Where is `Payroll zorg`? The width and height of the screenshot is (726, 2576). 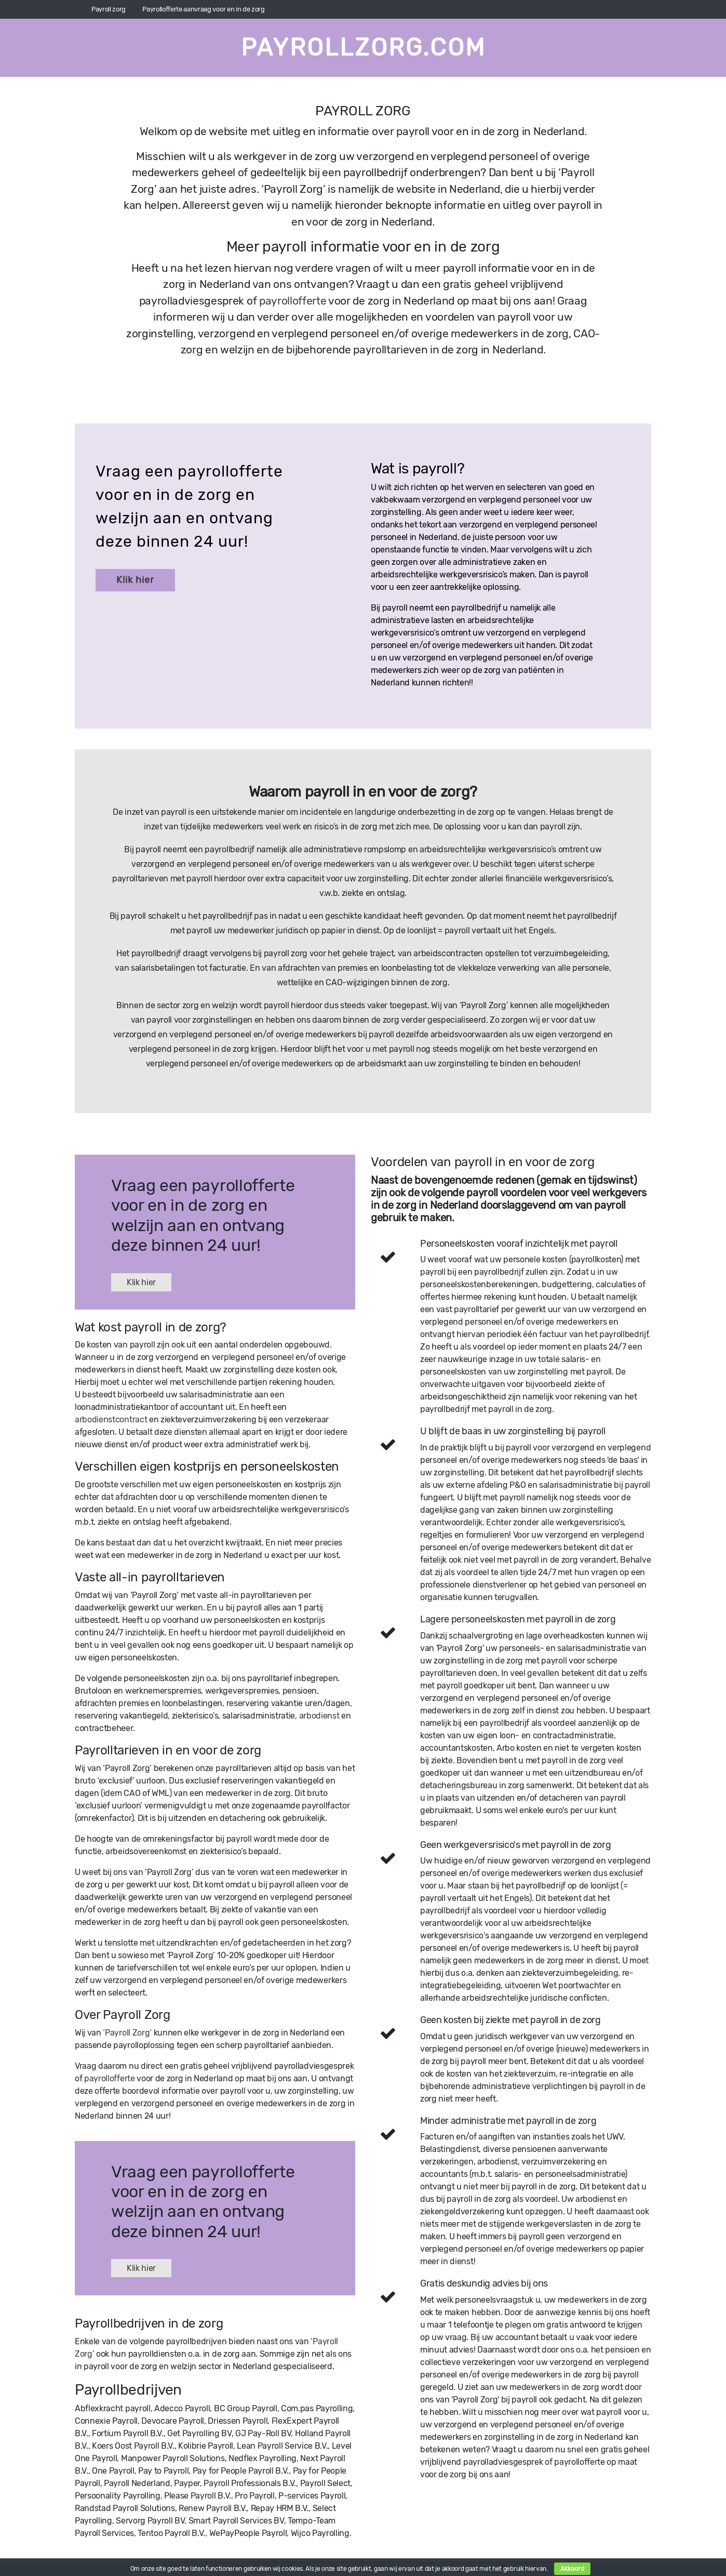
Payroll zorg is located at coordinates (108, 9).